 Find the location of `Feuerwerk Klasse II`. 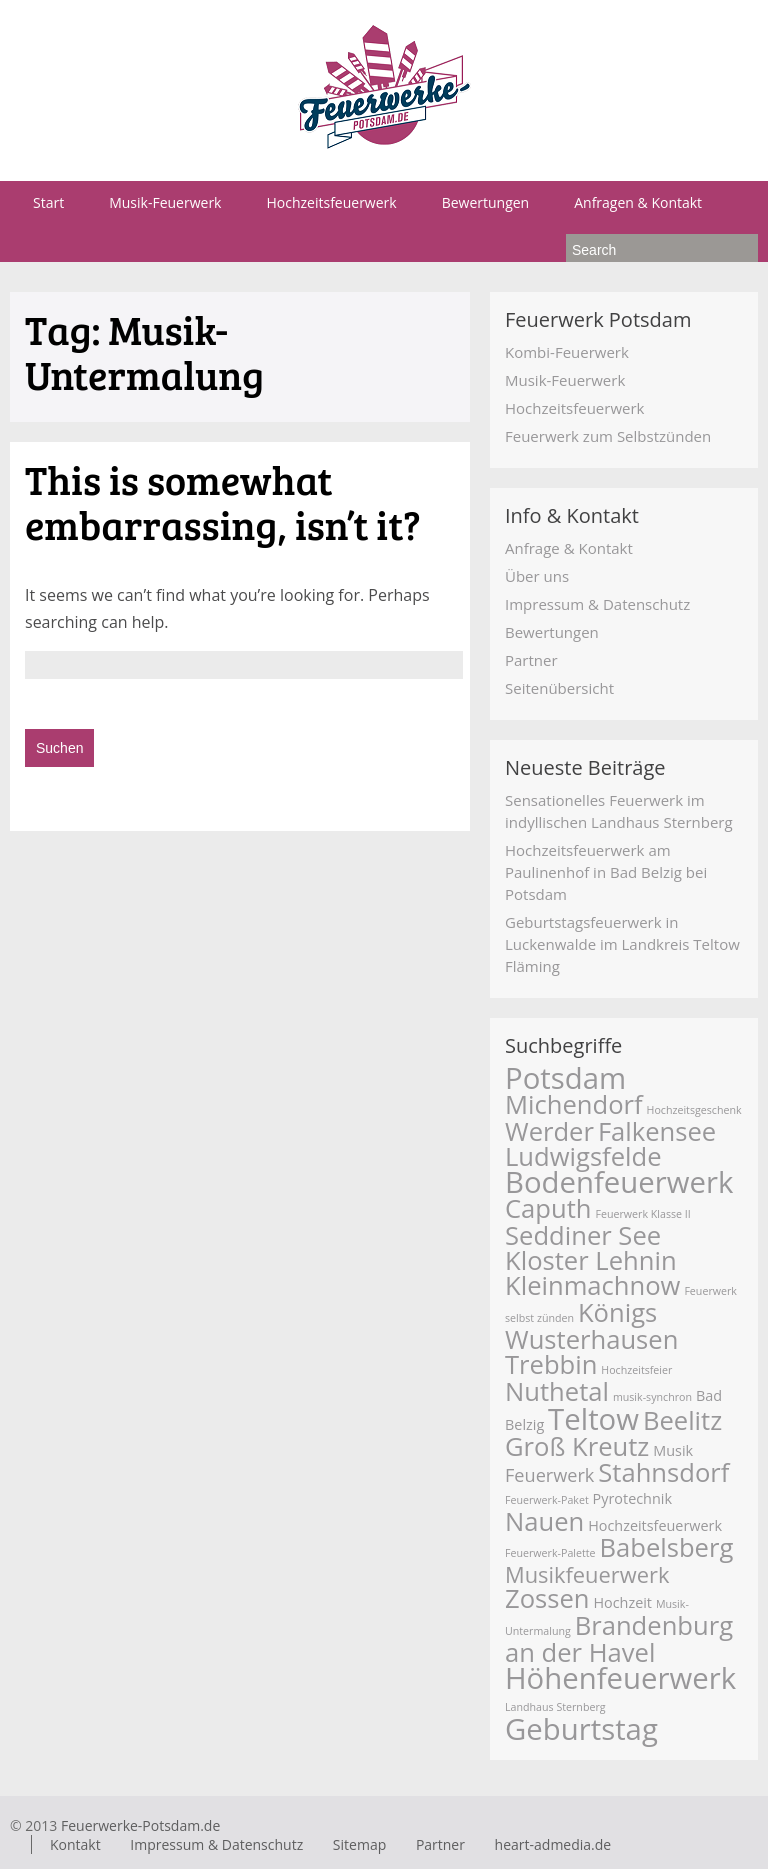

Feuerwerk Klasse II is located at coordinates (642, 1214).